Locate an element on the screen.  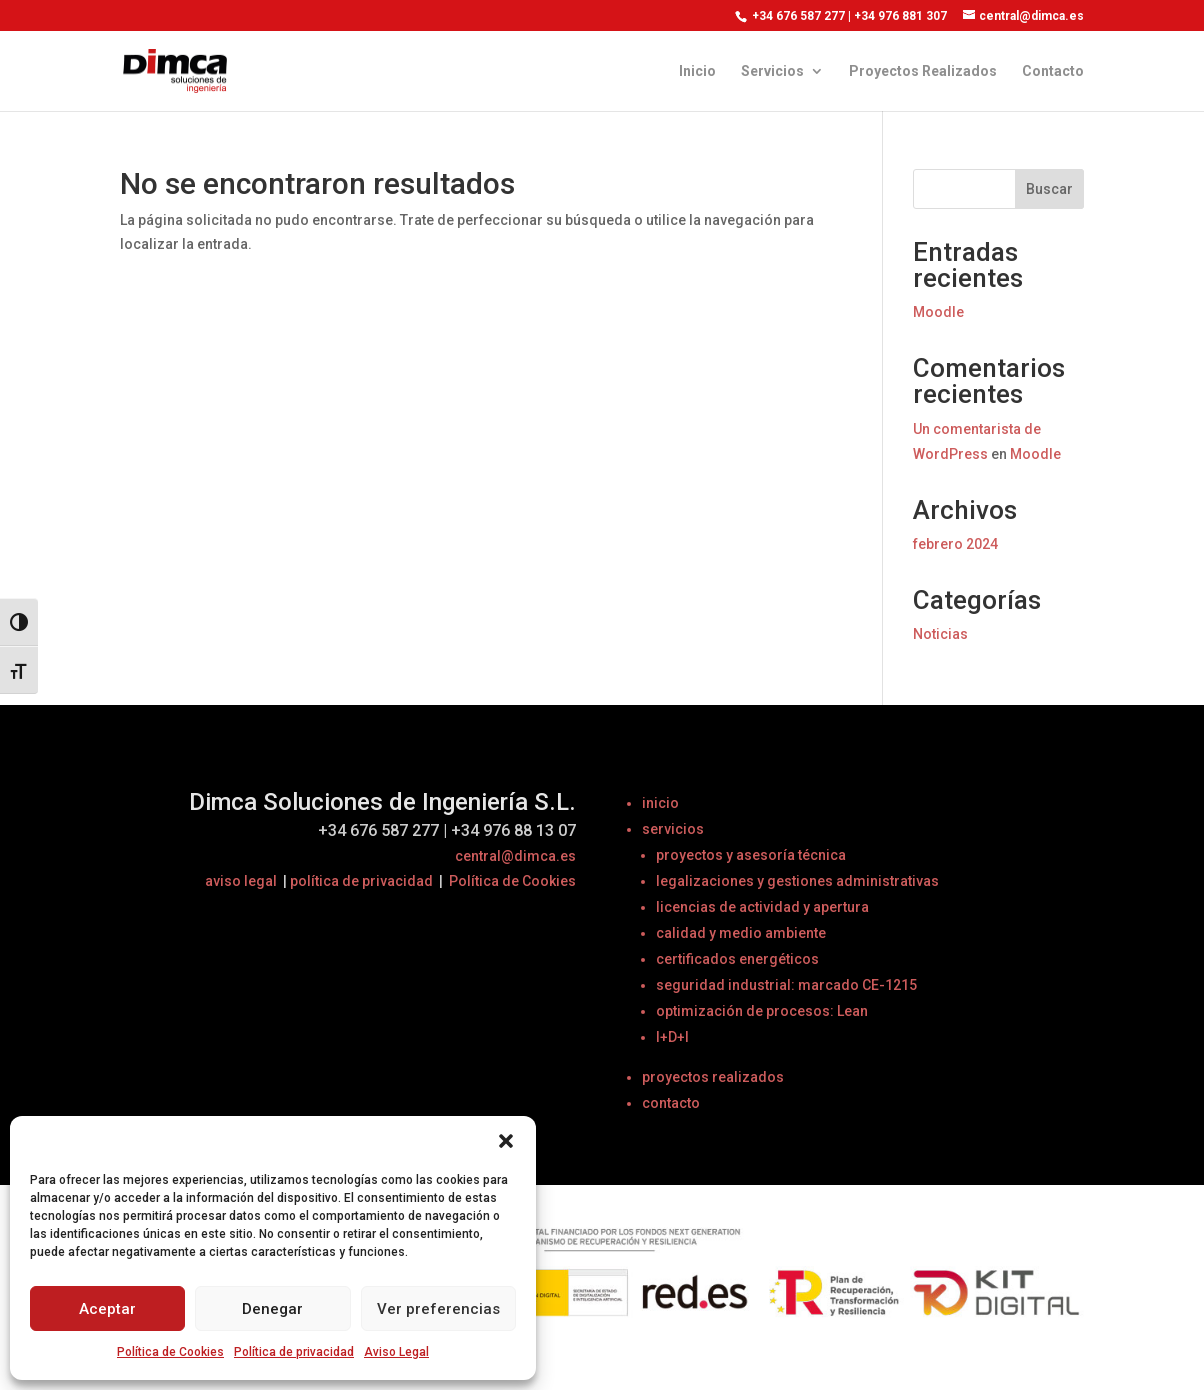
Política de Cookies is located at coordinates (170, 1352).